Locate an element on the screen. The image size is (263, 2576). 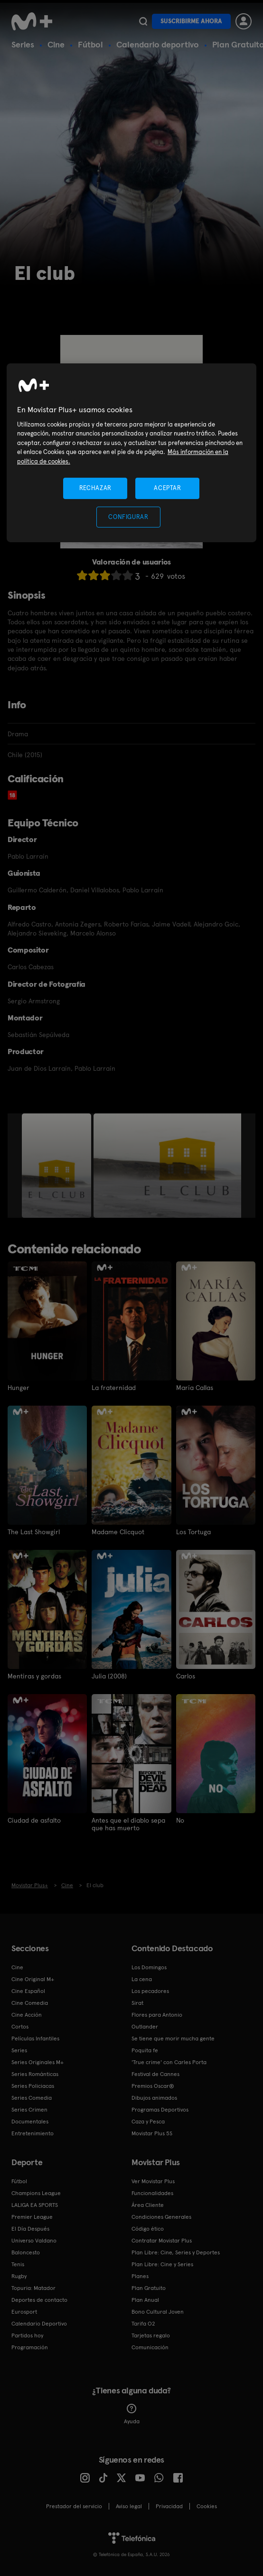
Antes que el diablo sepa que has muerto is located at coordinates (128, 1824).